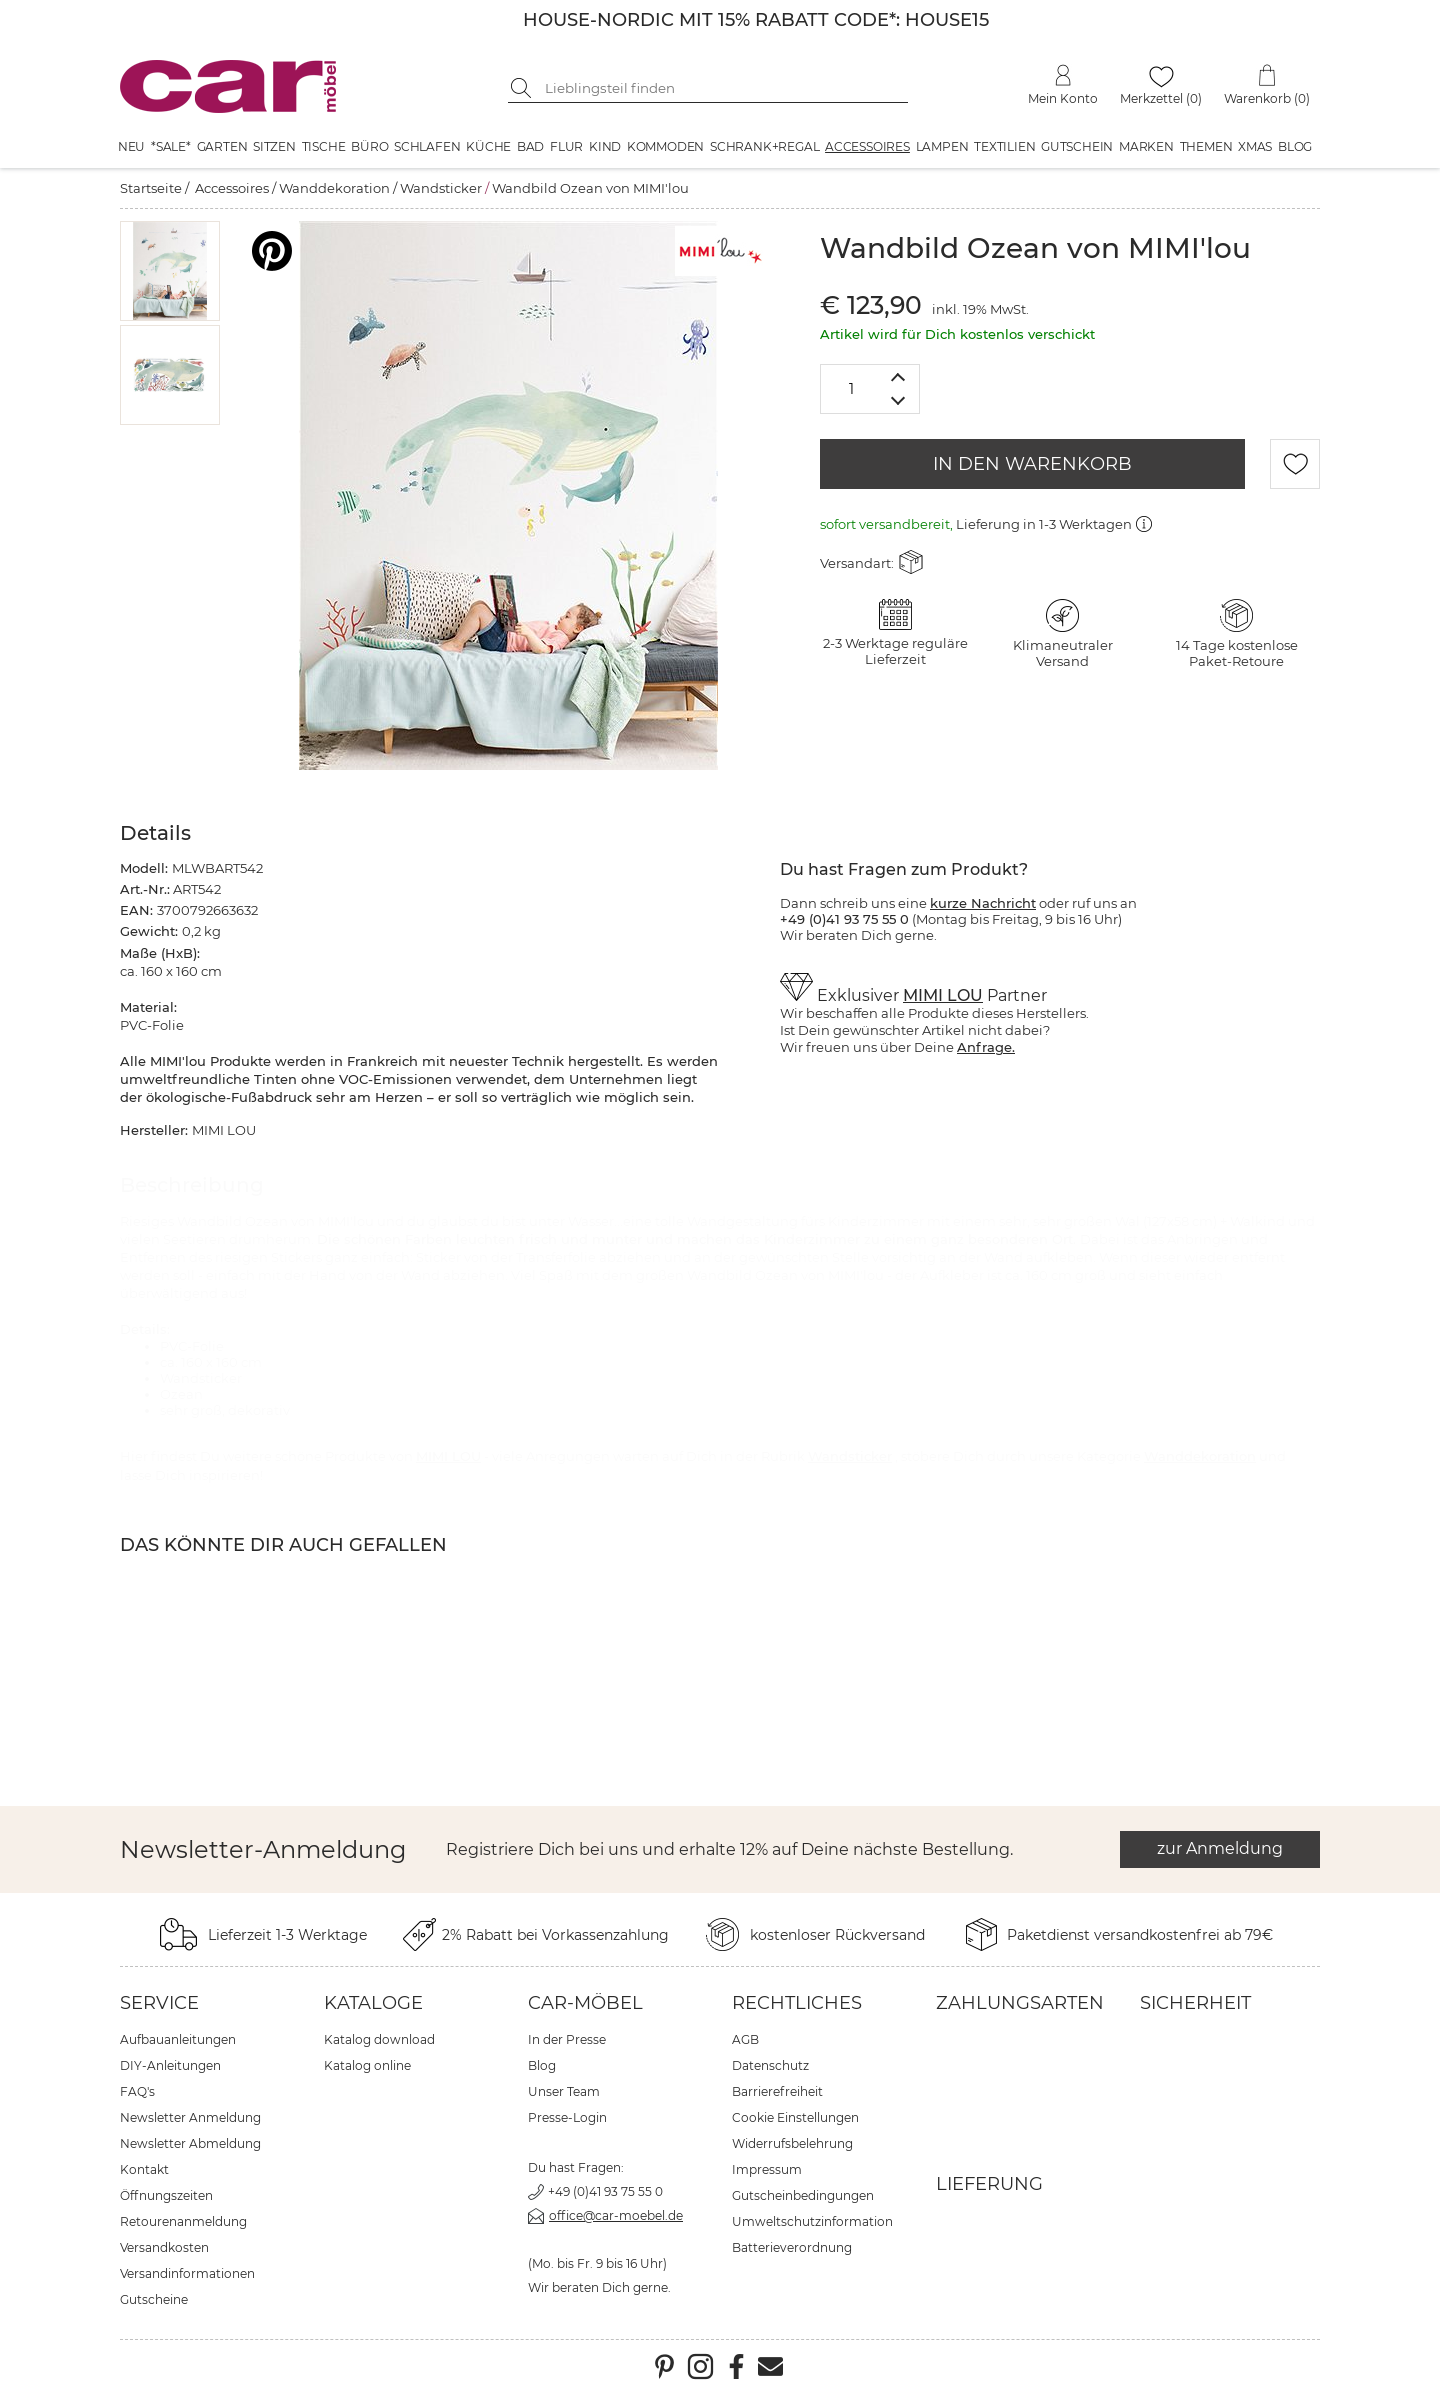 The height and width of the screenshot is (2393, 1440). What do you see at coordinates (723, 88) in the screenshot?
I see `[Suchbegriff eingeben]` at bounding box center [723, 88].